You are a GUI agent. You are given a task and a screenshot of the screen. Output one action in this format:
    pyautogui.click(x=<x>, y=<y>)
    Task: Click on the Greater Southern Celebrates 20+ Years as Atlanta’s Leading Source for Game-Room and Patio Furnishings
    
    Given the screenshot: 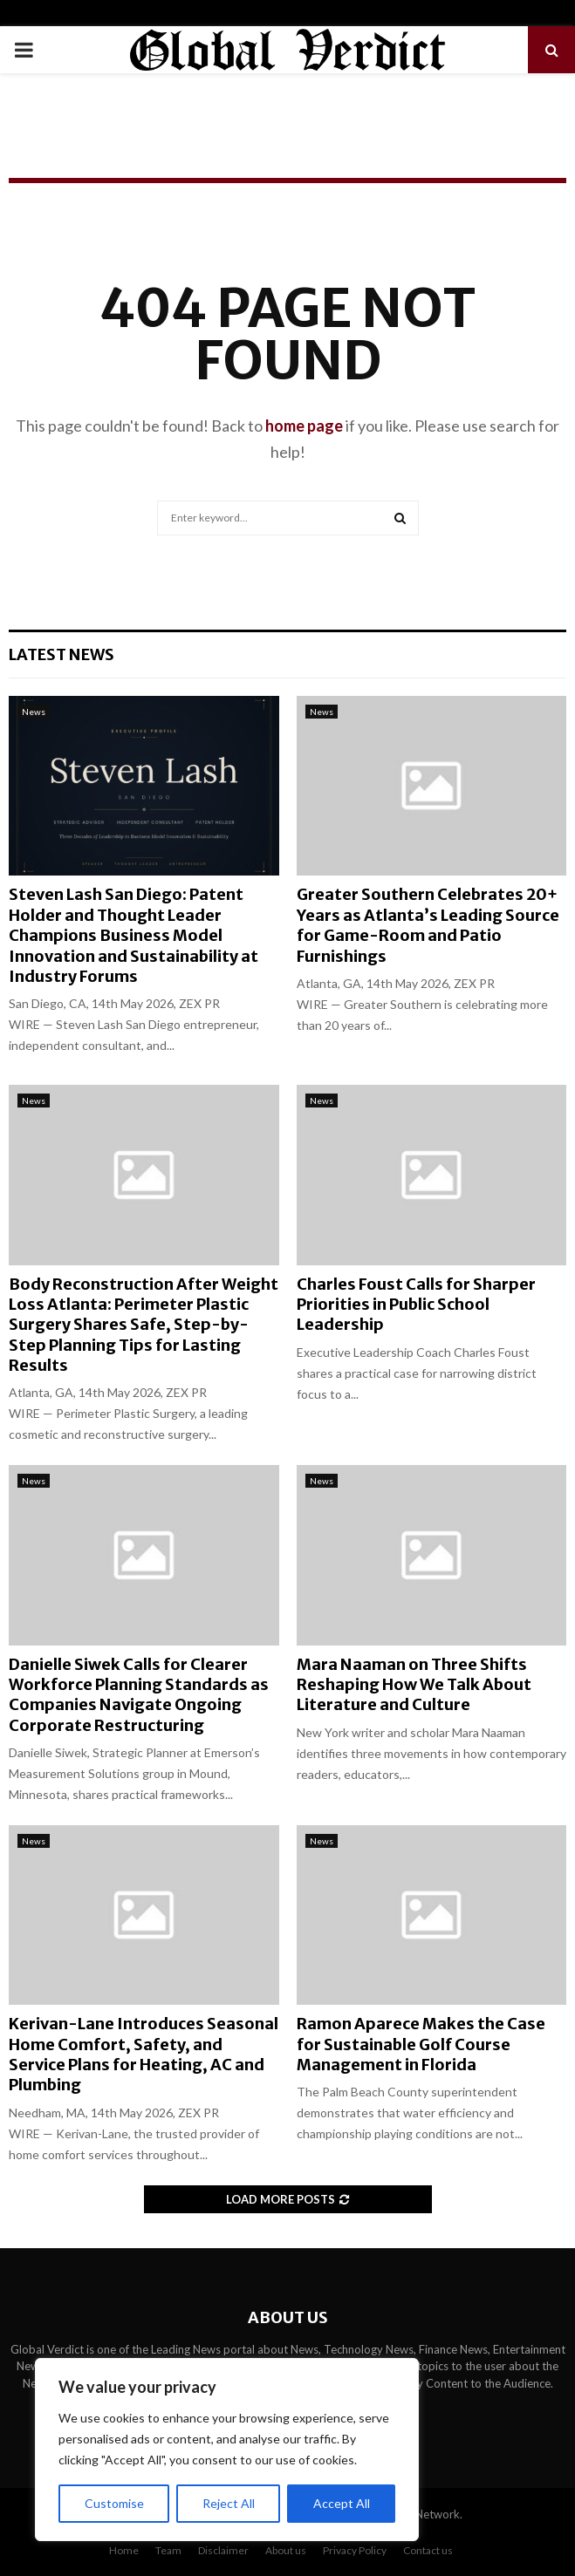 What is the action you would take?
    pyautogui.click(x=428, y=924)
    